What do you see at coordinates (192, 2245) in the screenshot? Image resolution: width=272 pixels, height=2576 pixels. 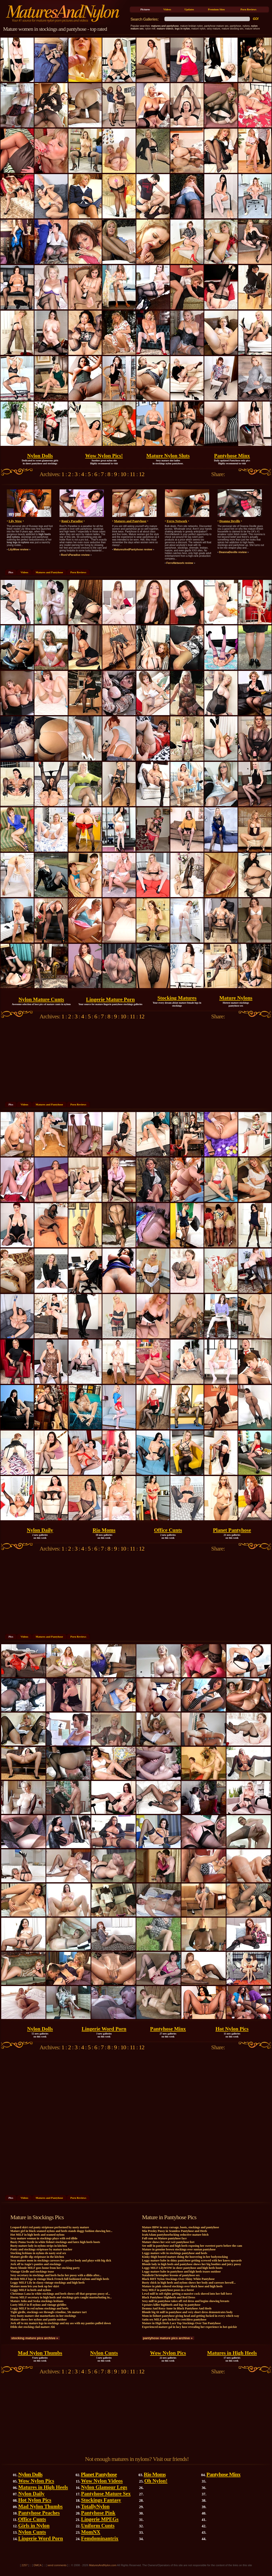 I see `See milf in pantyhose and high heels exposing her sweetest parts before the cam` at bounding box center [192, 2245].